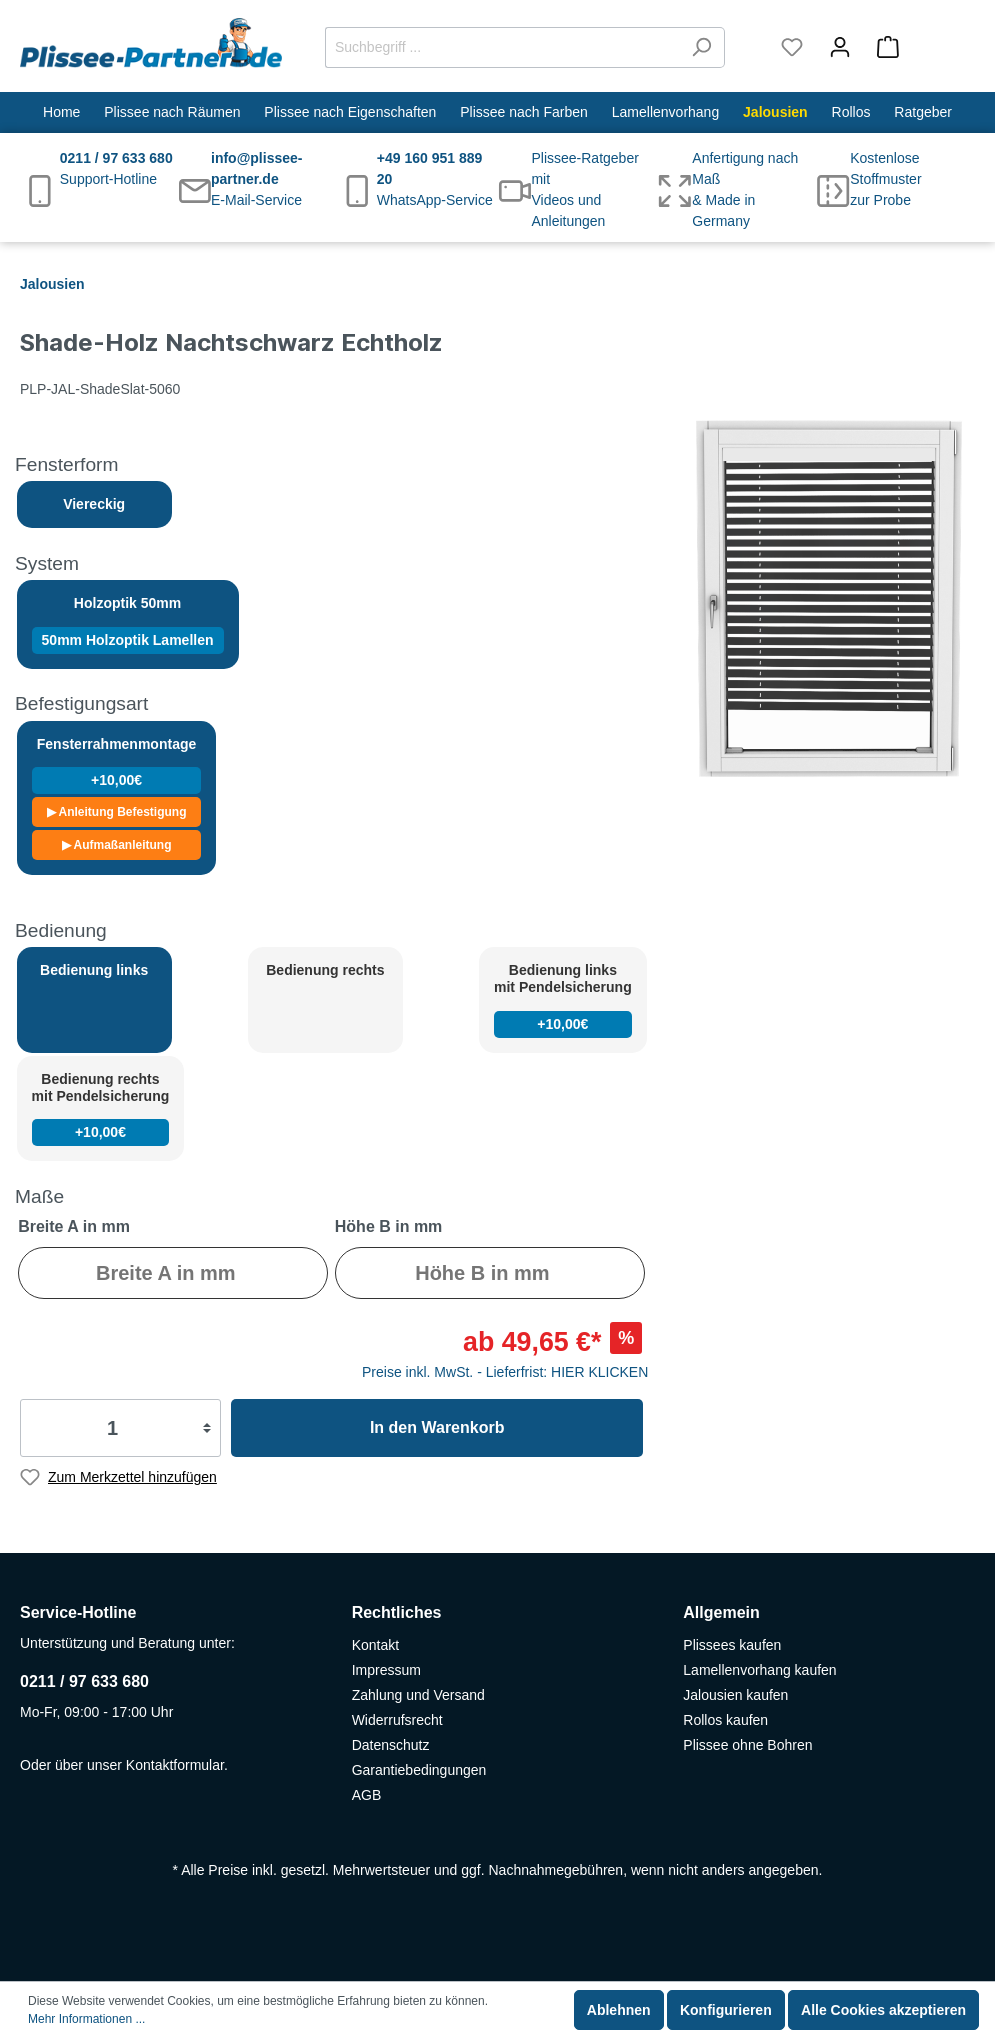 The height and width of the screenshot is (2038, 995). Describe the element at coordinates (86, 2019) in the screenshot. I see `Mehr Informationen ...` at that location.